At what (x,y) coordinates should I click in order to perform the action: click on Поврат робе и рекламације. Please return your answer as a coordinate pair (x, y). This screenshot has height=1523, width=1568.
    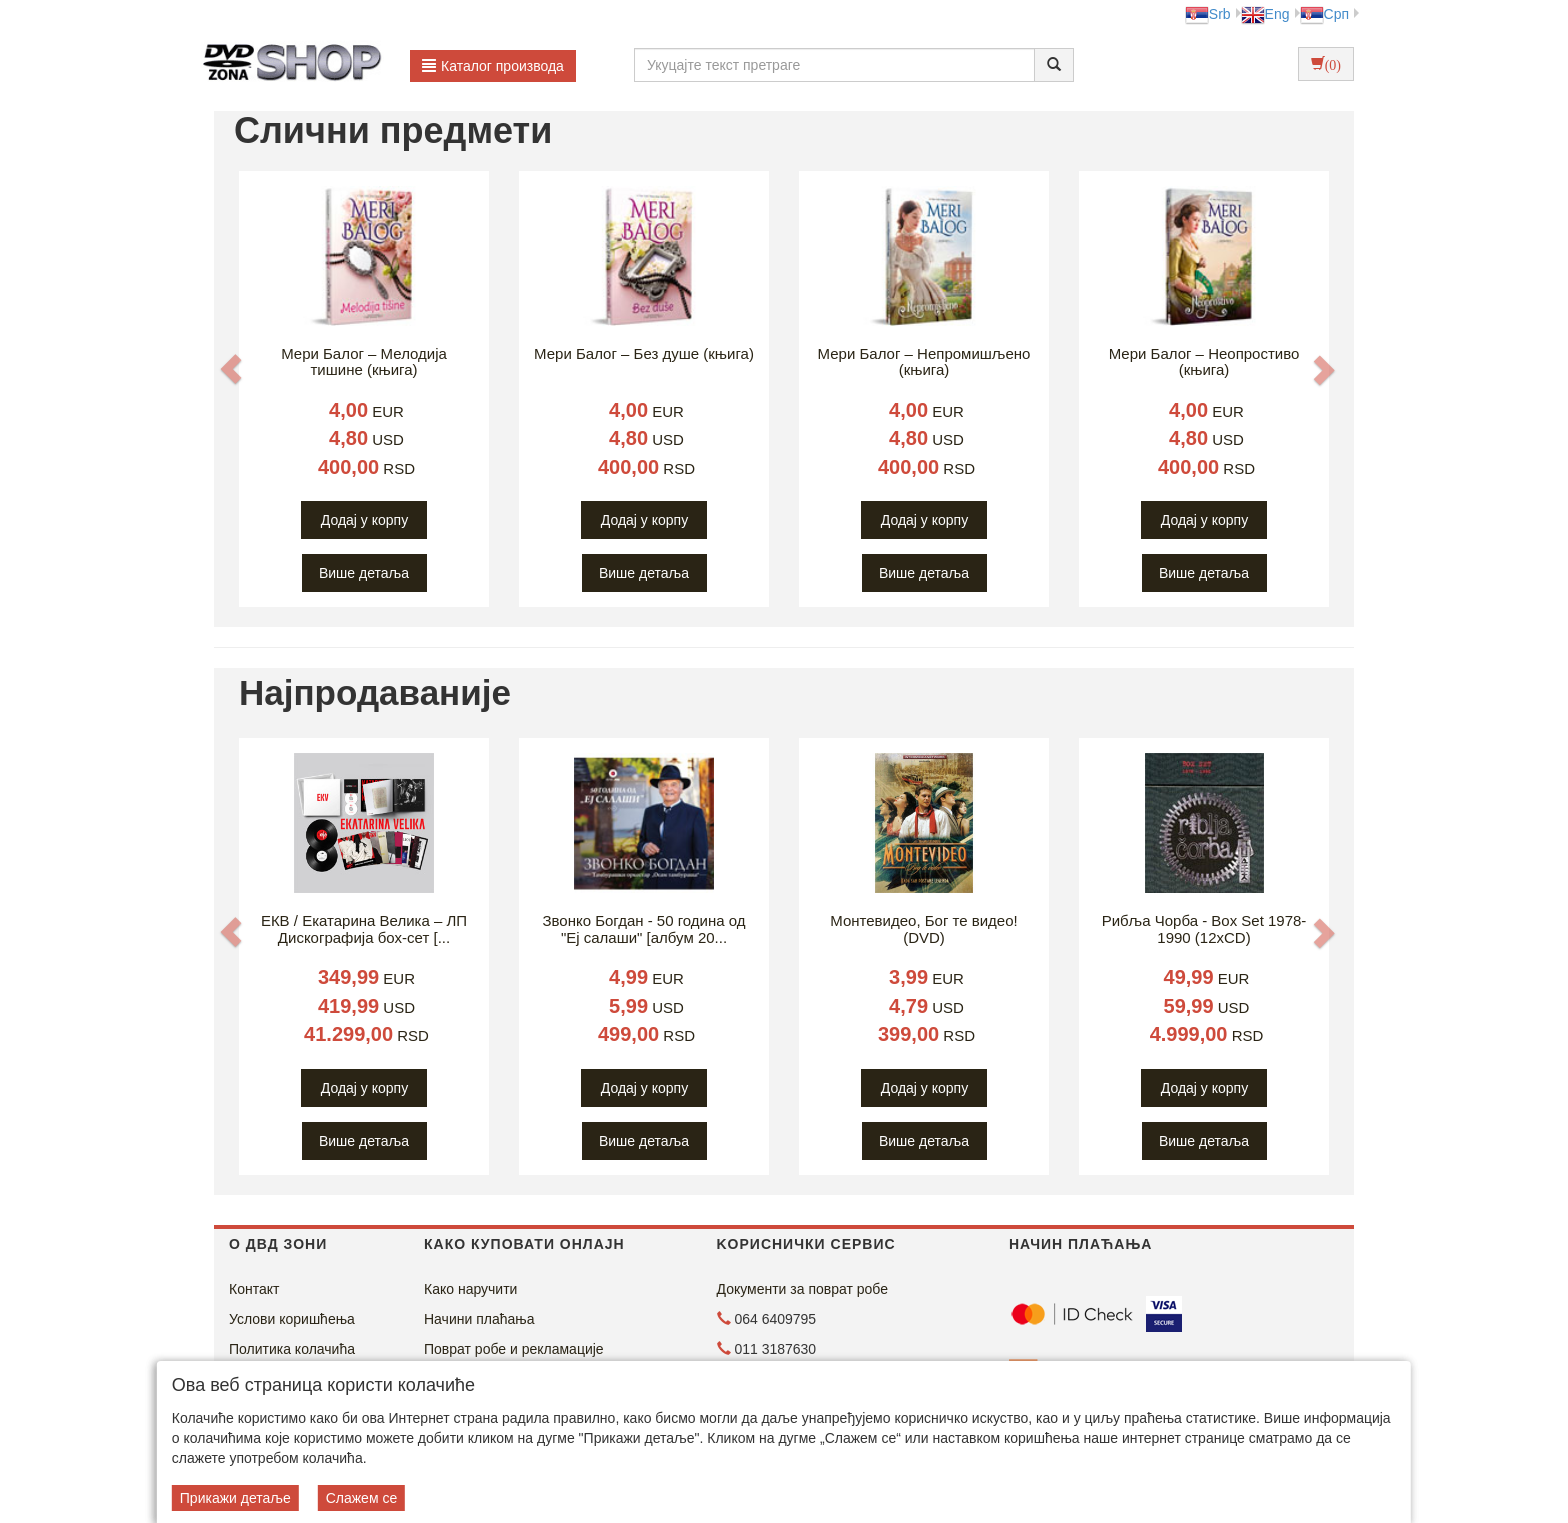
    Looking at the image, I should click on (514, 1349).